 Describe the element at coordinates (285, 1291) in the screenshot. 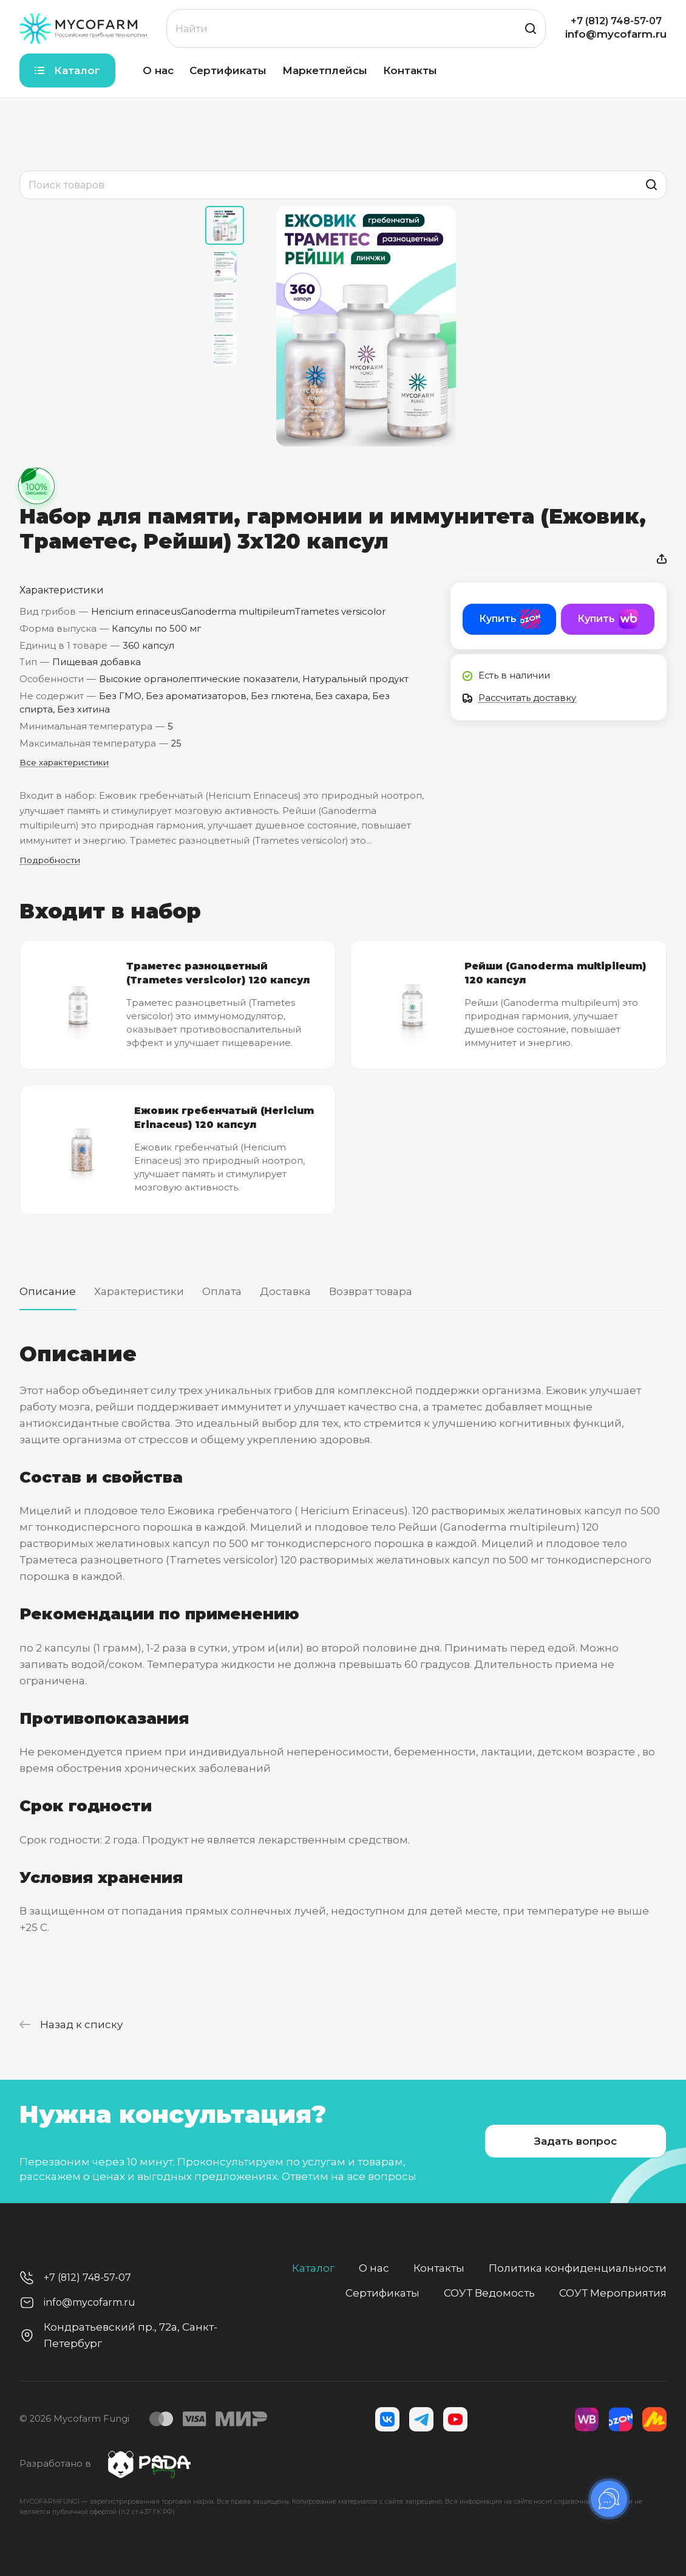

I see `Доставка` at that location.